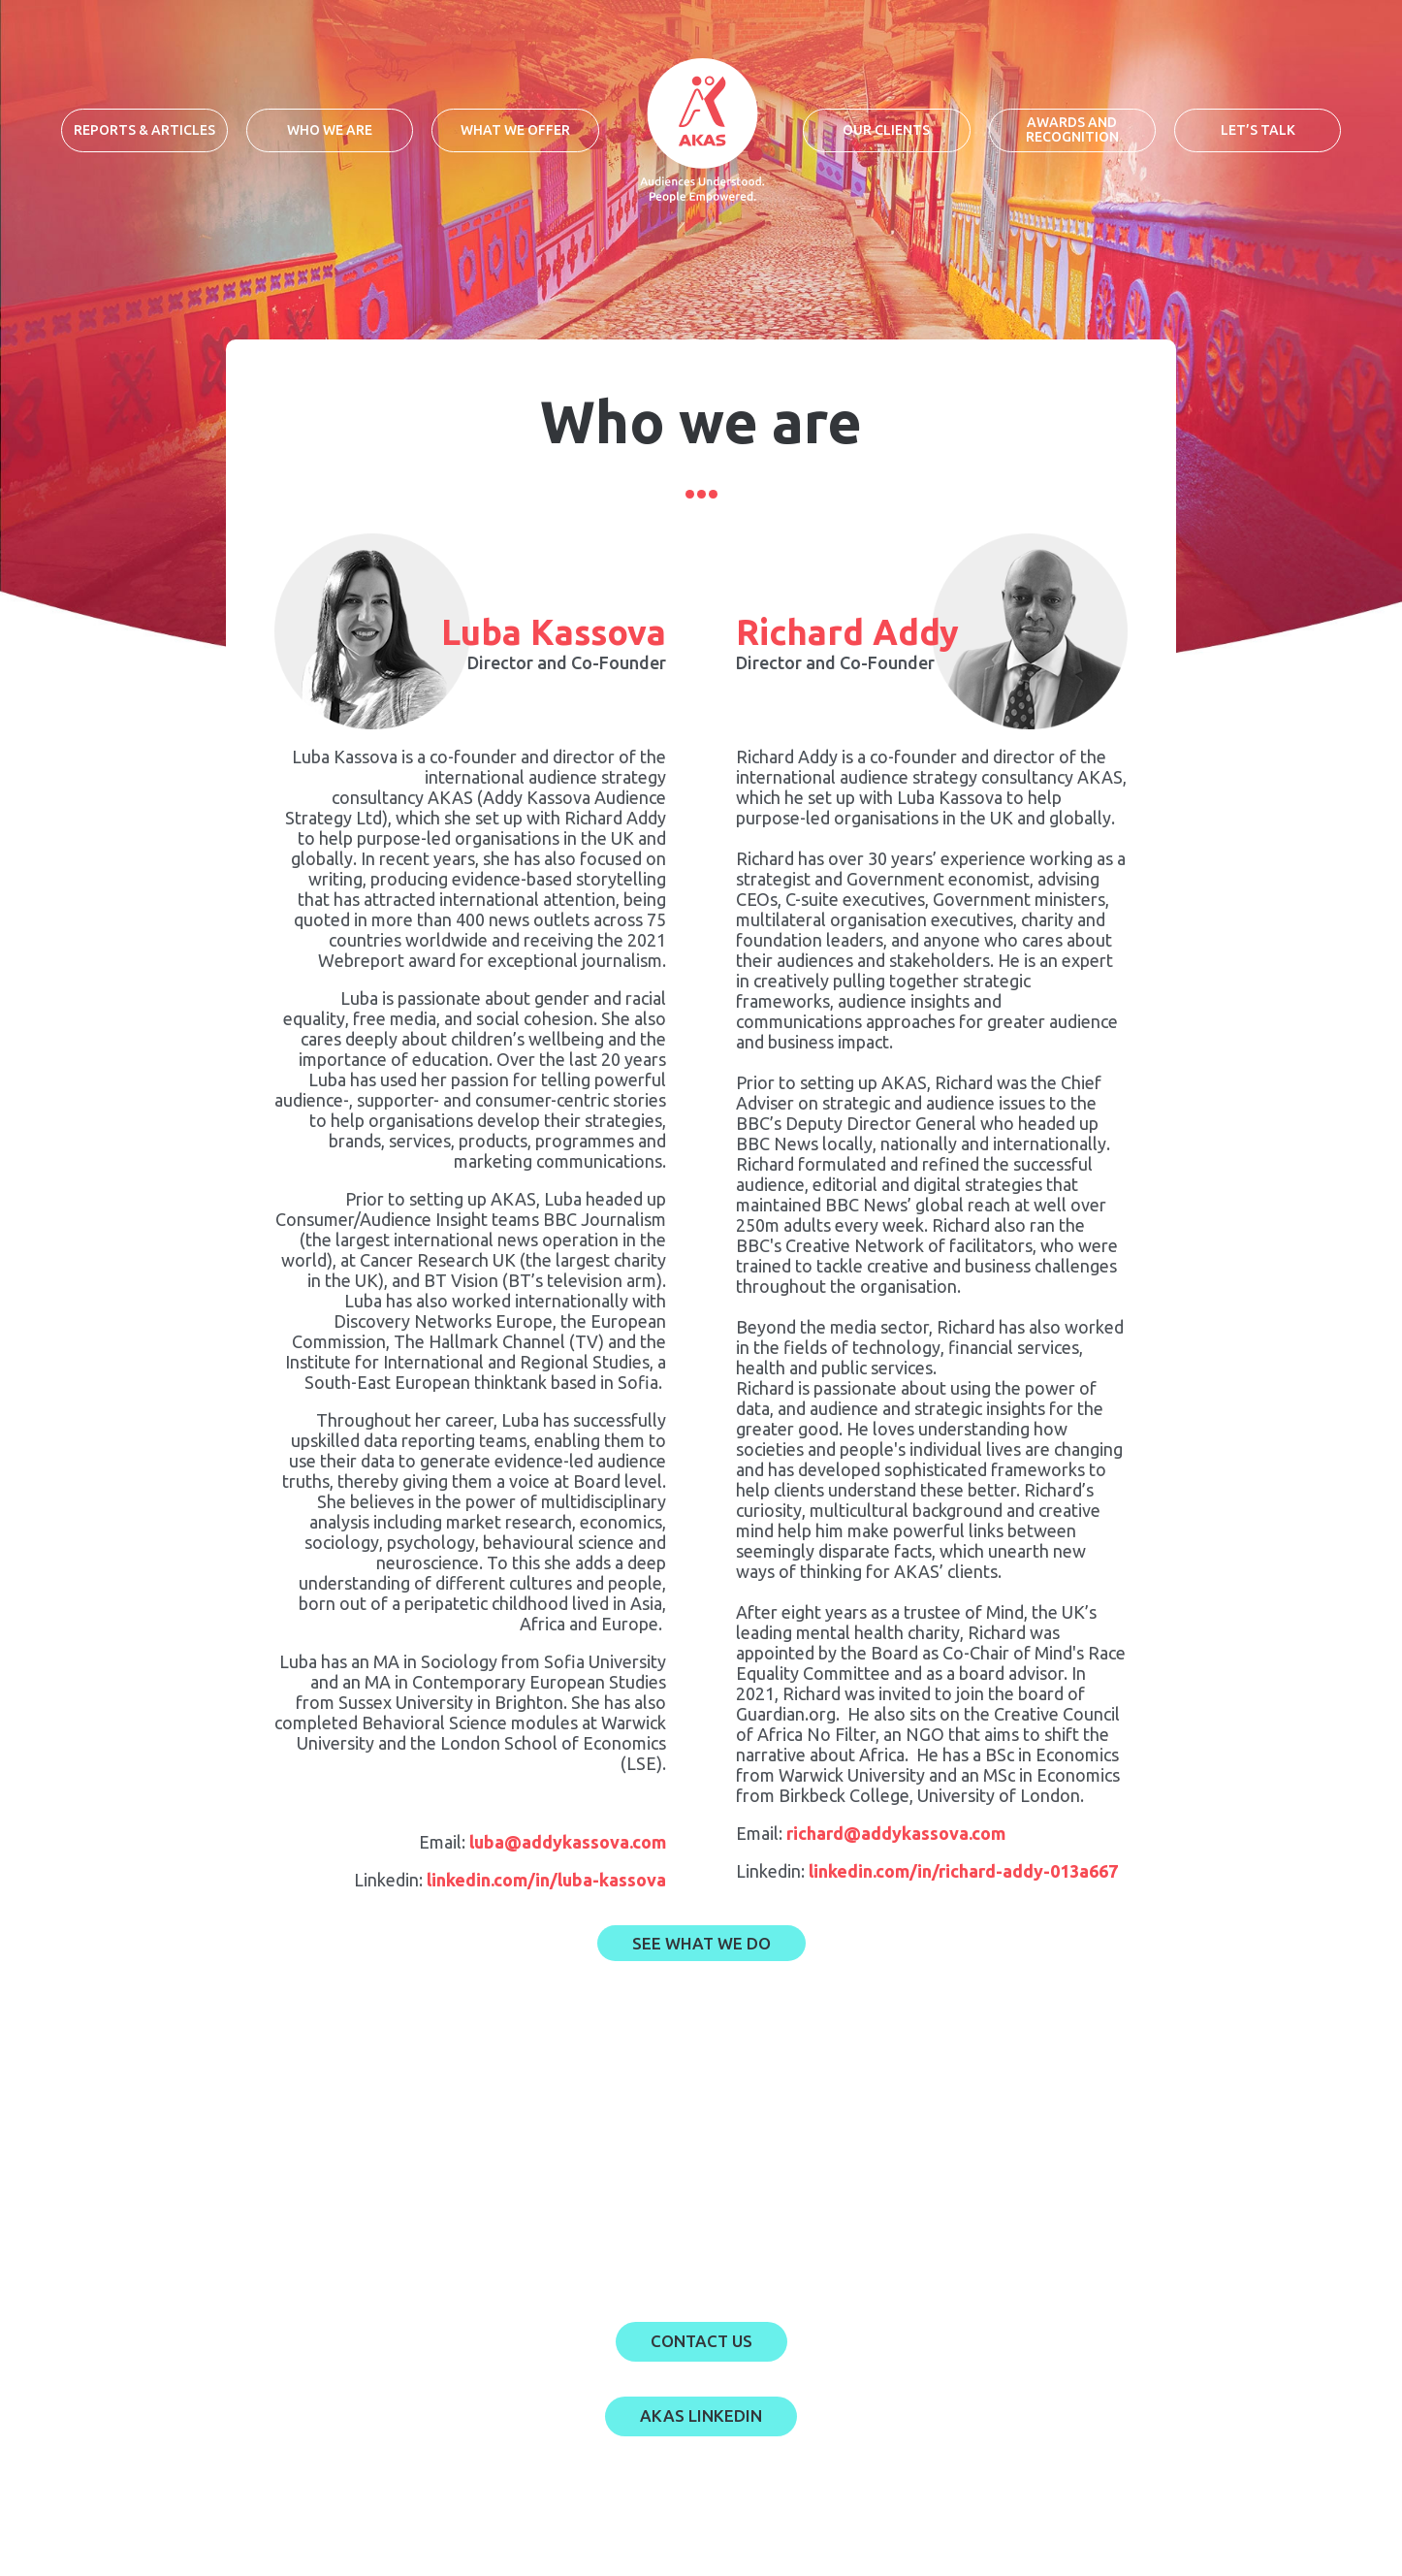  I want to click on Who we are, so click(329, 130).